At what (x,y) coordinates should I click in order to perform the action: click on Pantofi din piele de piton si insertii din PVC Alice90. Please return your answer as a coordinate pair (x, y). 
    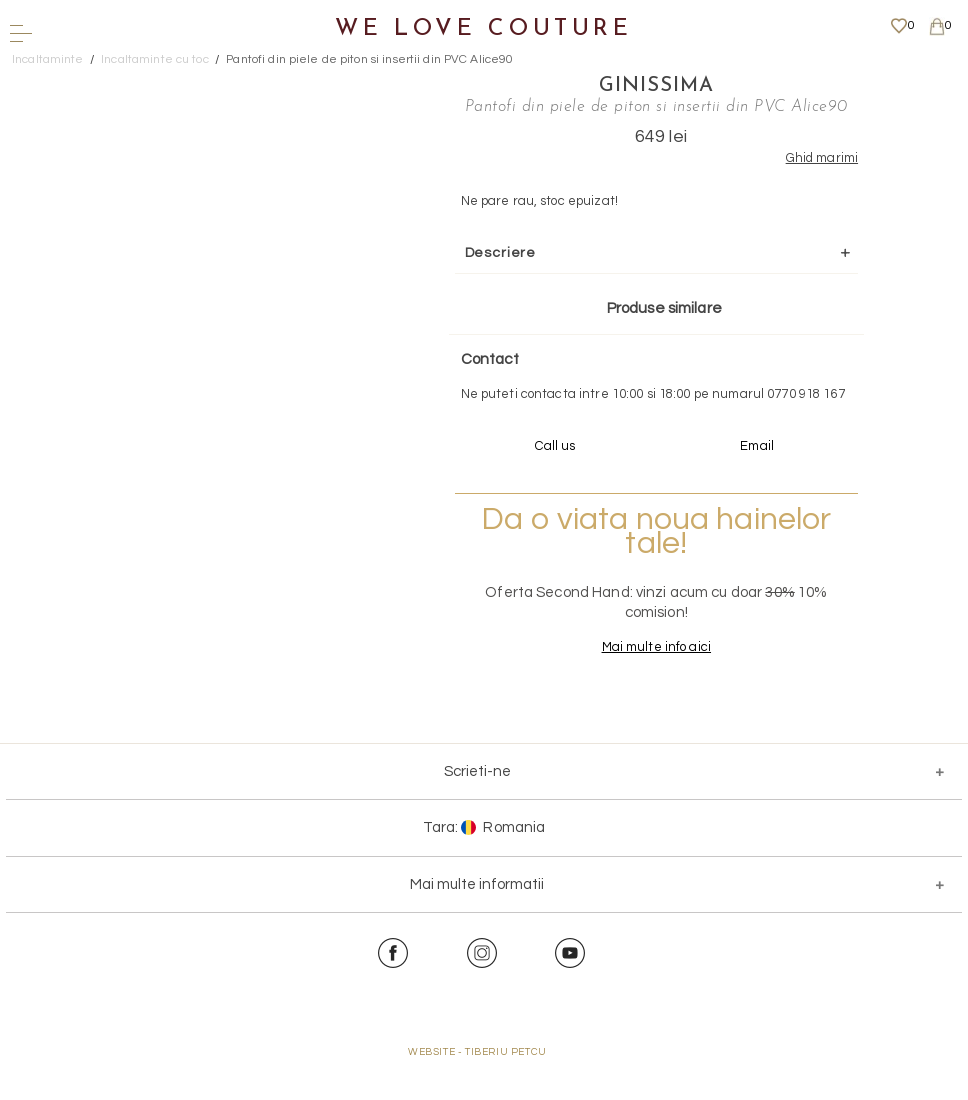
    Looking at the image, I should click on (369, 59).